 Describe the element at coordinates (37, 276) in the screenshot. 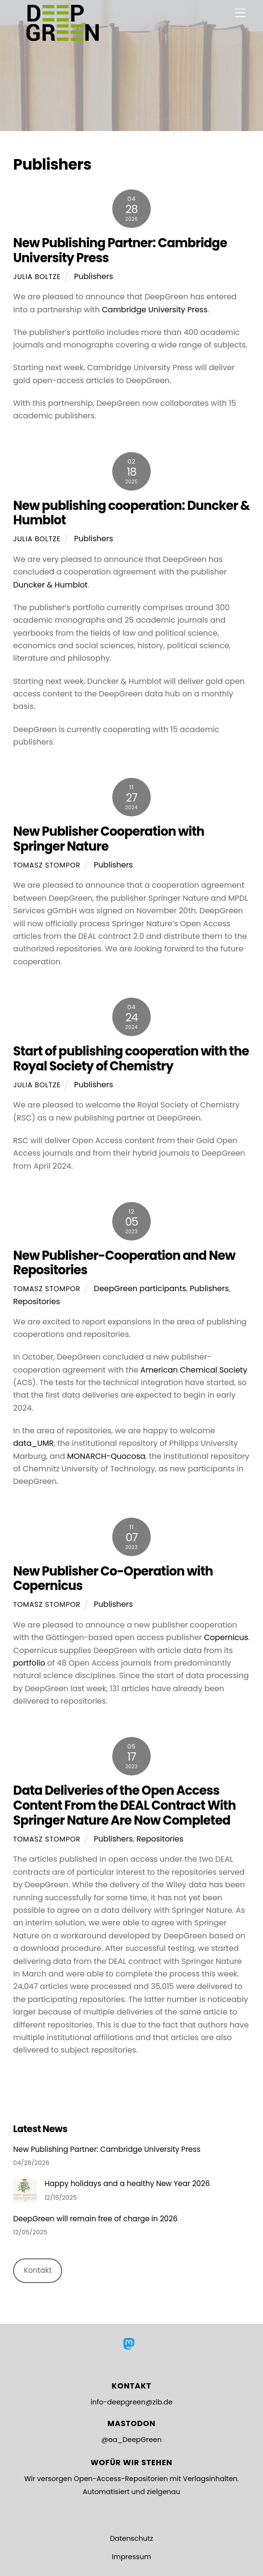

I see `Julia Boltze` at that location.